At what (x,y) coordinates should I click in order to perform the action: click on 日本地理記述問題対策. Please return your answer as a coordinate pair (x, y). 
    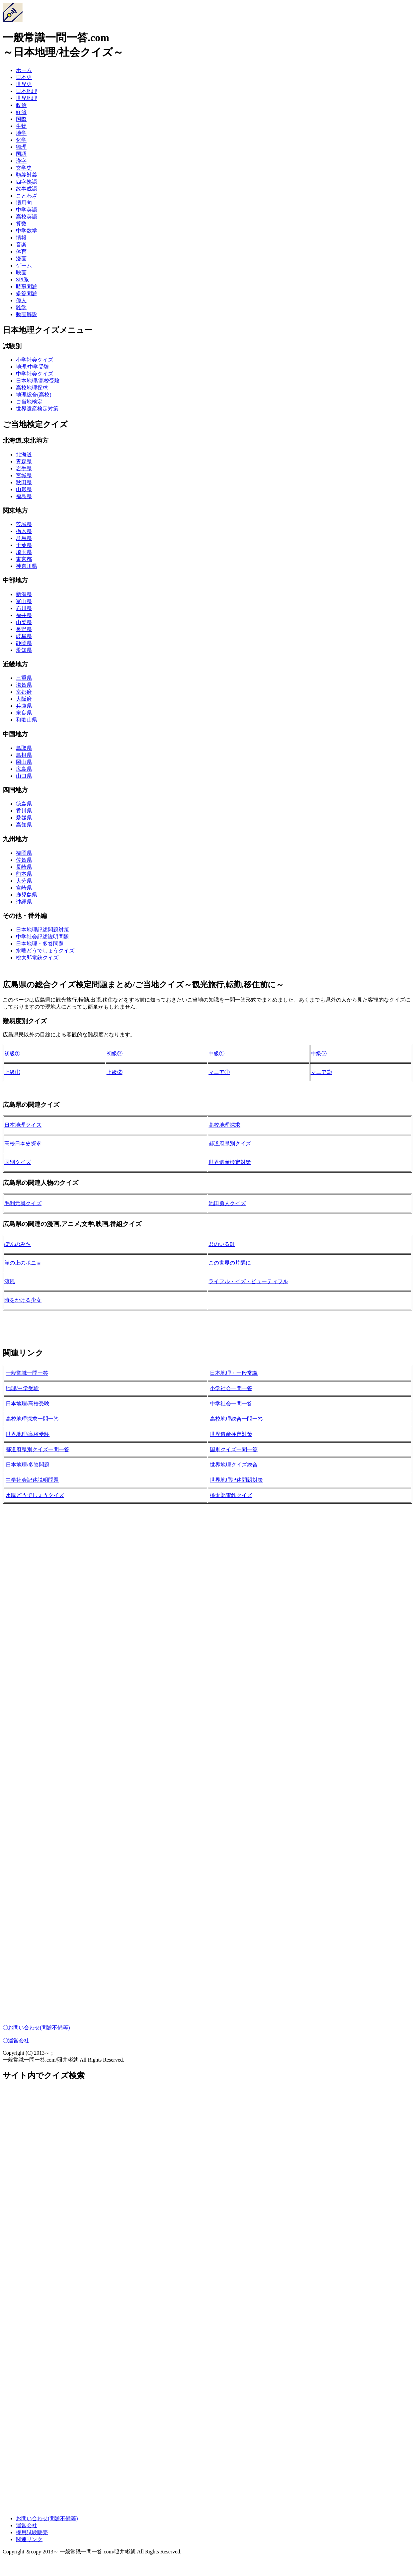
    Looking at the image, I should click on (42, 930).